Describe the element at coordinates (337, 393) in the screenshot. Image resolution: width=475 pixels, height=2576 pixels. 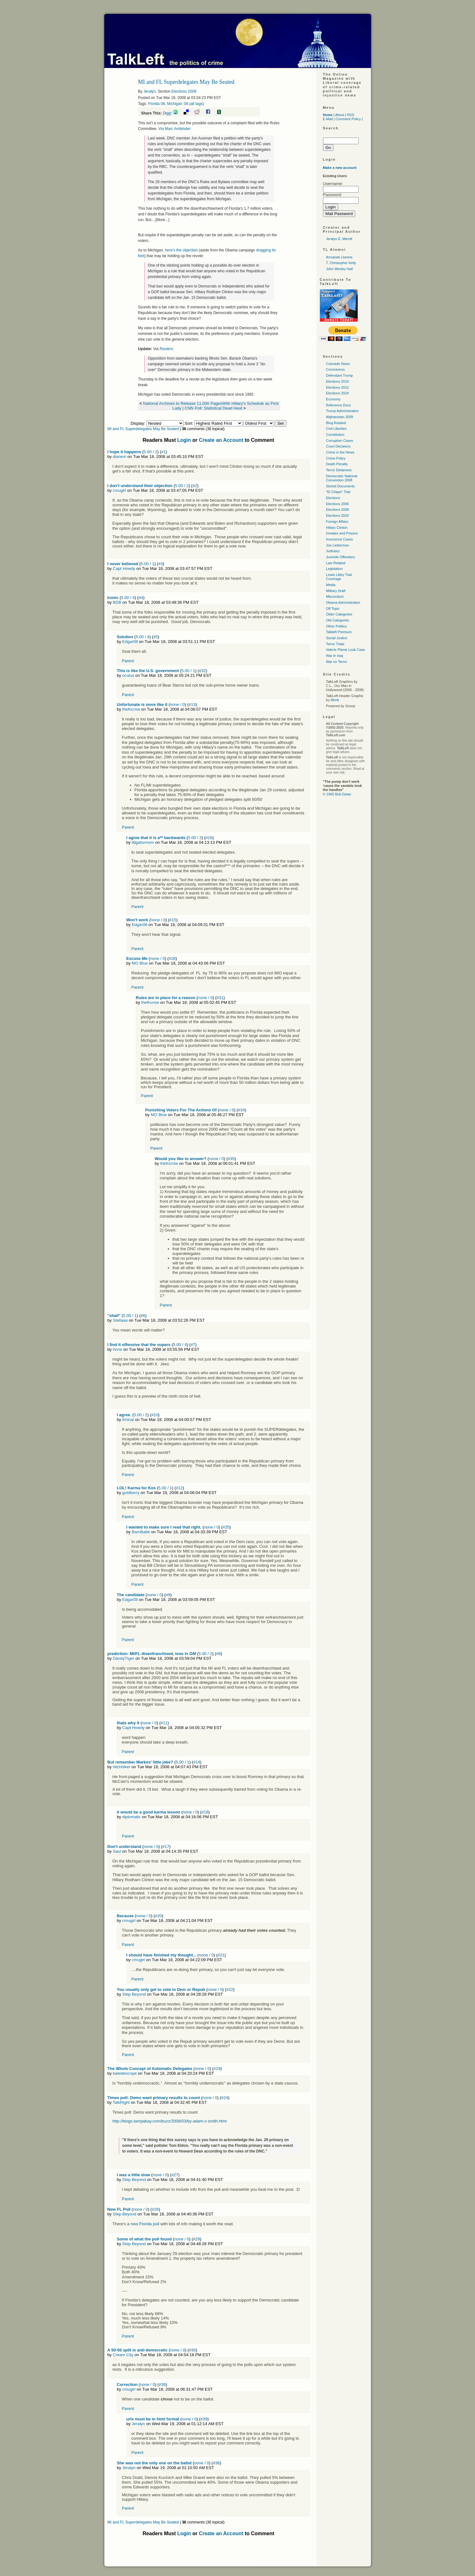
I see `Elections 2024` at that location.